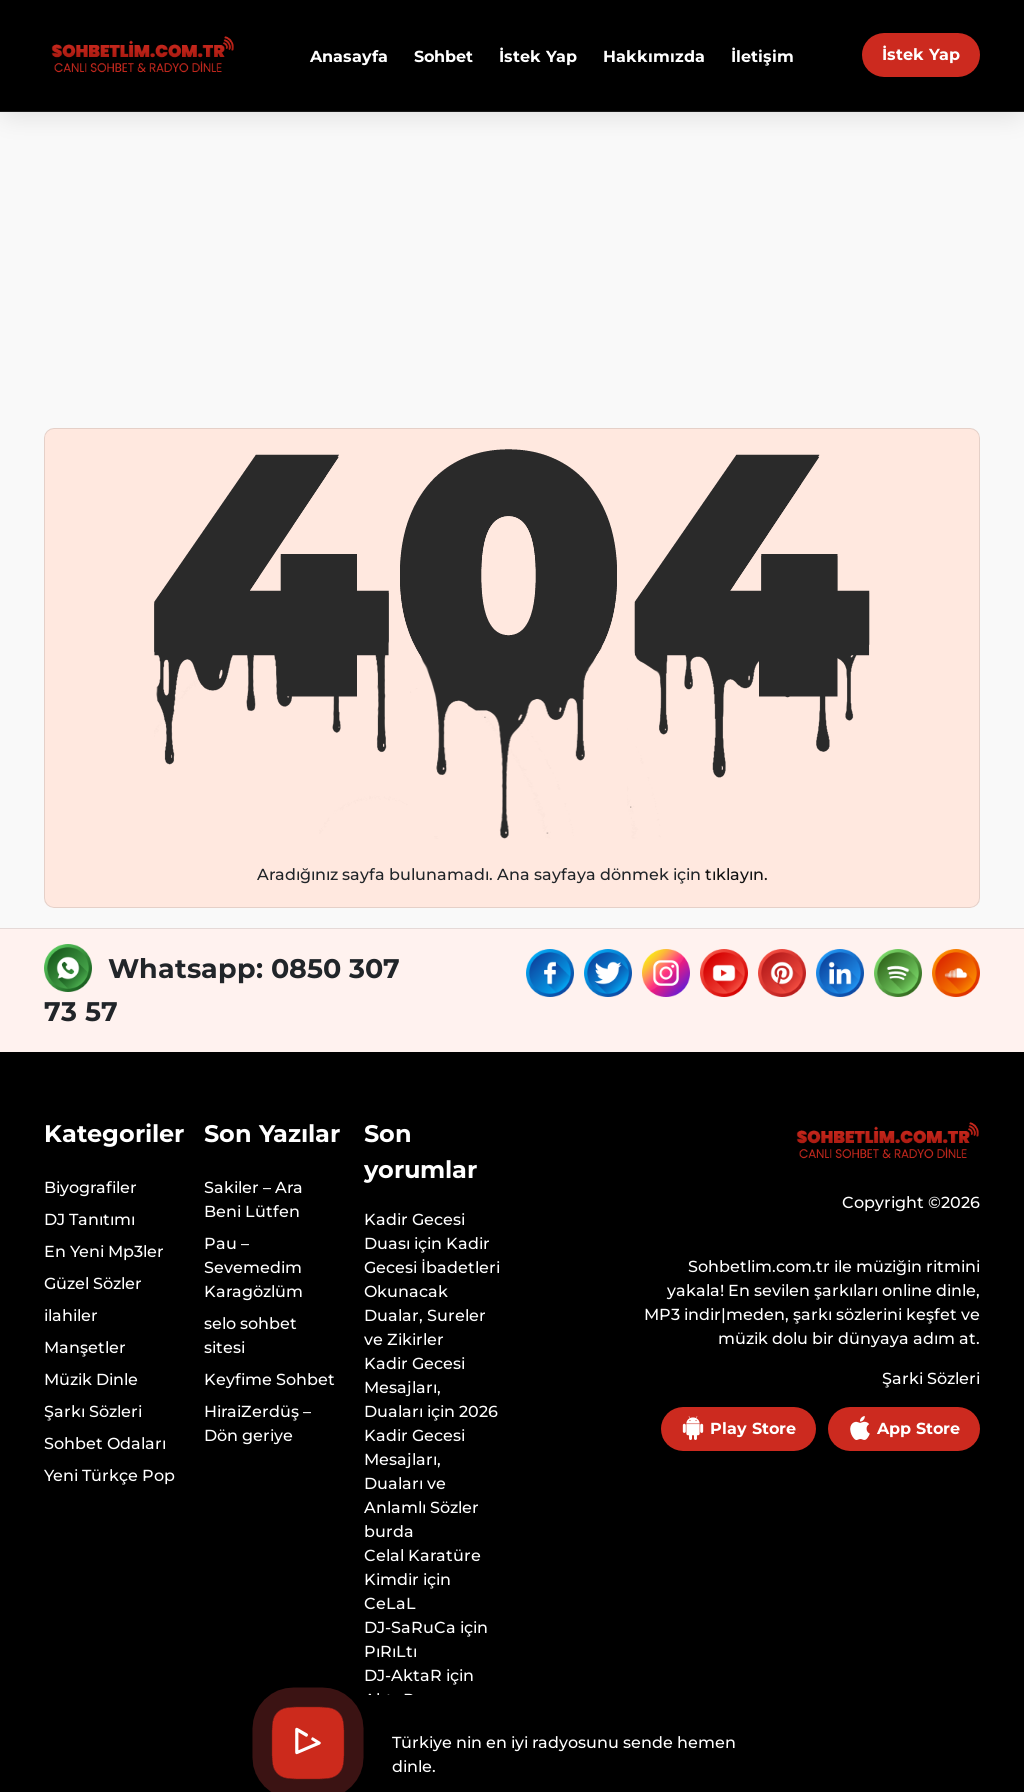  I want to click on Pau – Sevemedim Karagözlüm, so click(253, 1267).